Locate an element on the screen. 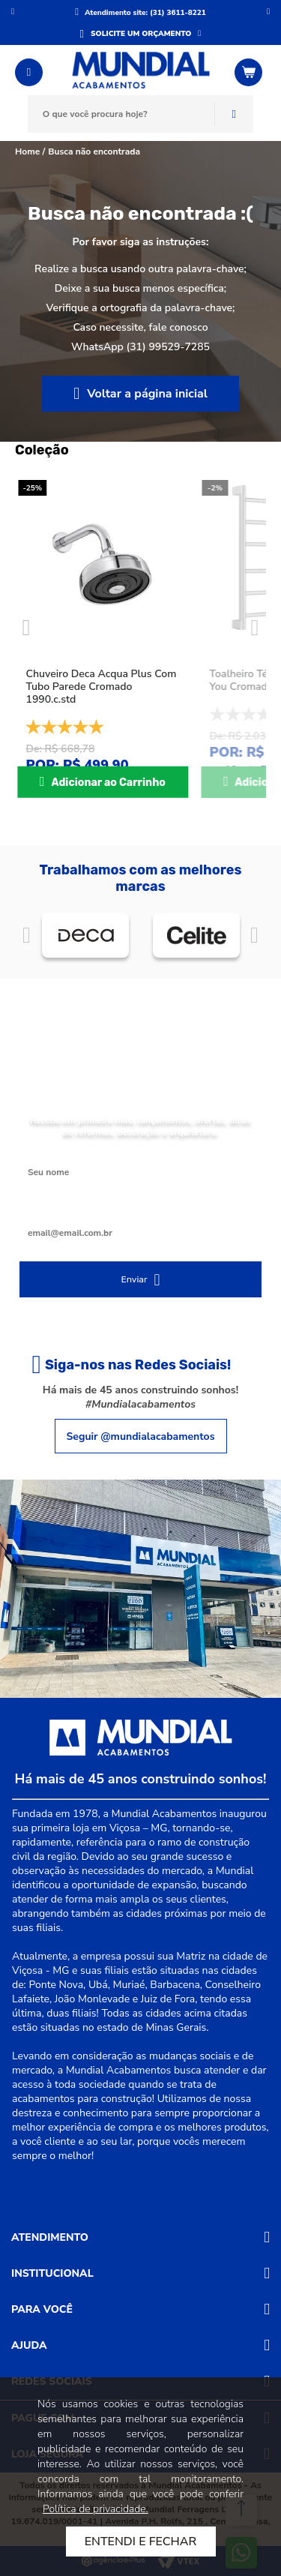 This screenshot has height=2576, width=281. Seguir @mundialacabamentos is located at coordinates (141, 1436).